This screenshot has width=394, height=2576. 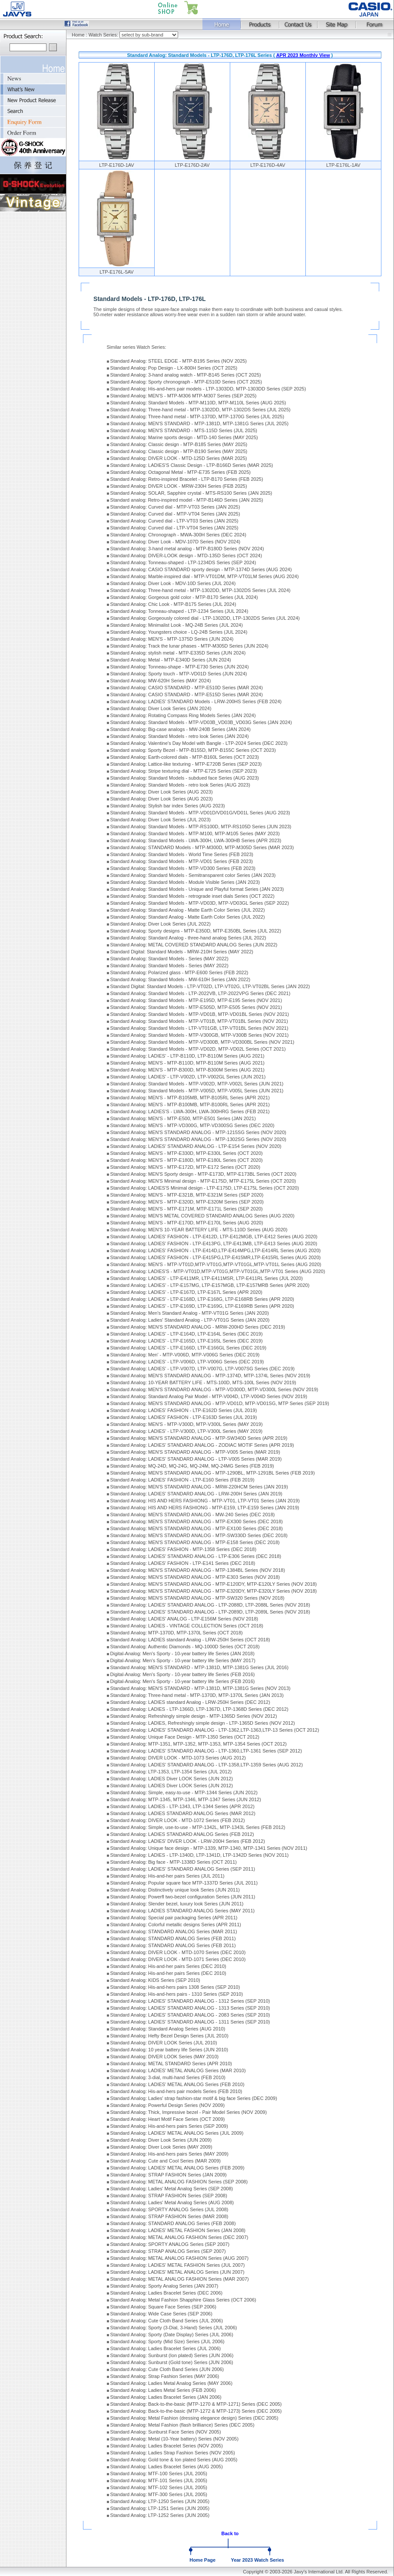 What do you see at coordinates (171, 2063) in the screenshot?
I see `Standard Analog: METAL STANDARD Series (APR 2010)` at bounding box center [171, 2063].